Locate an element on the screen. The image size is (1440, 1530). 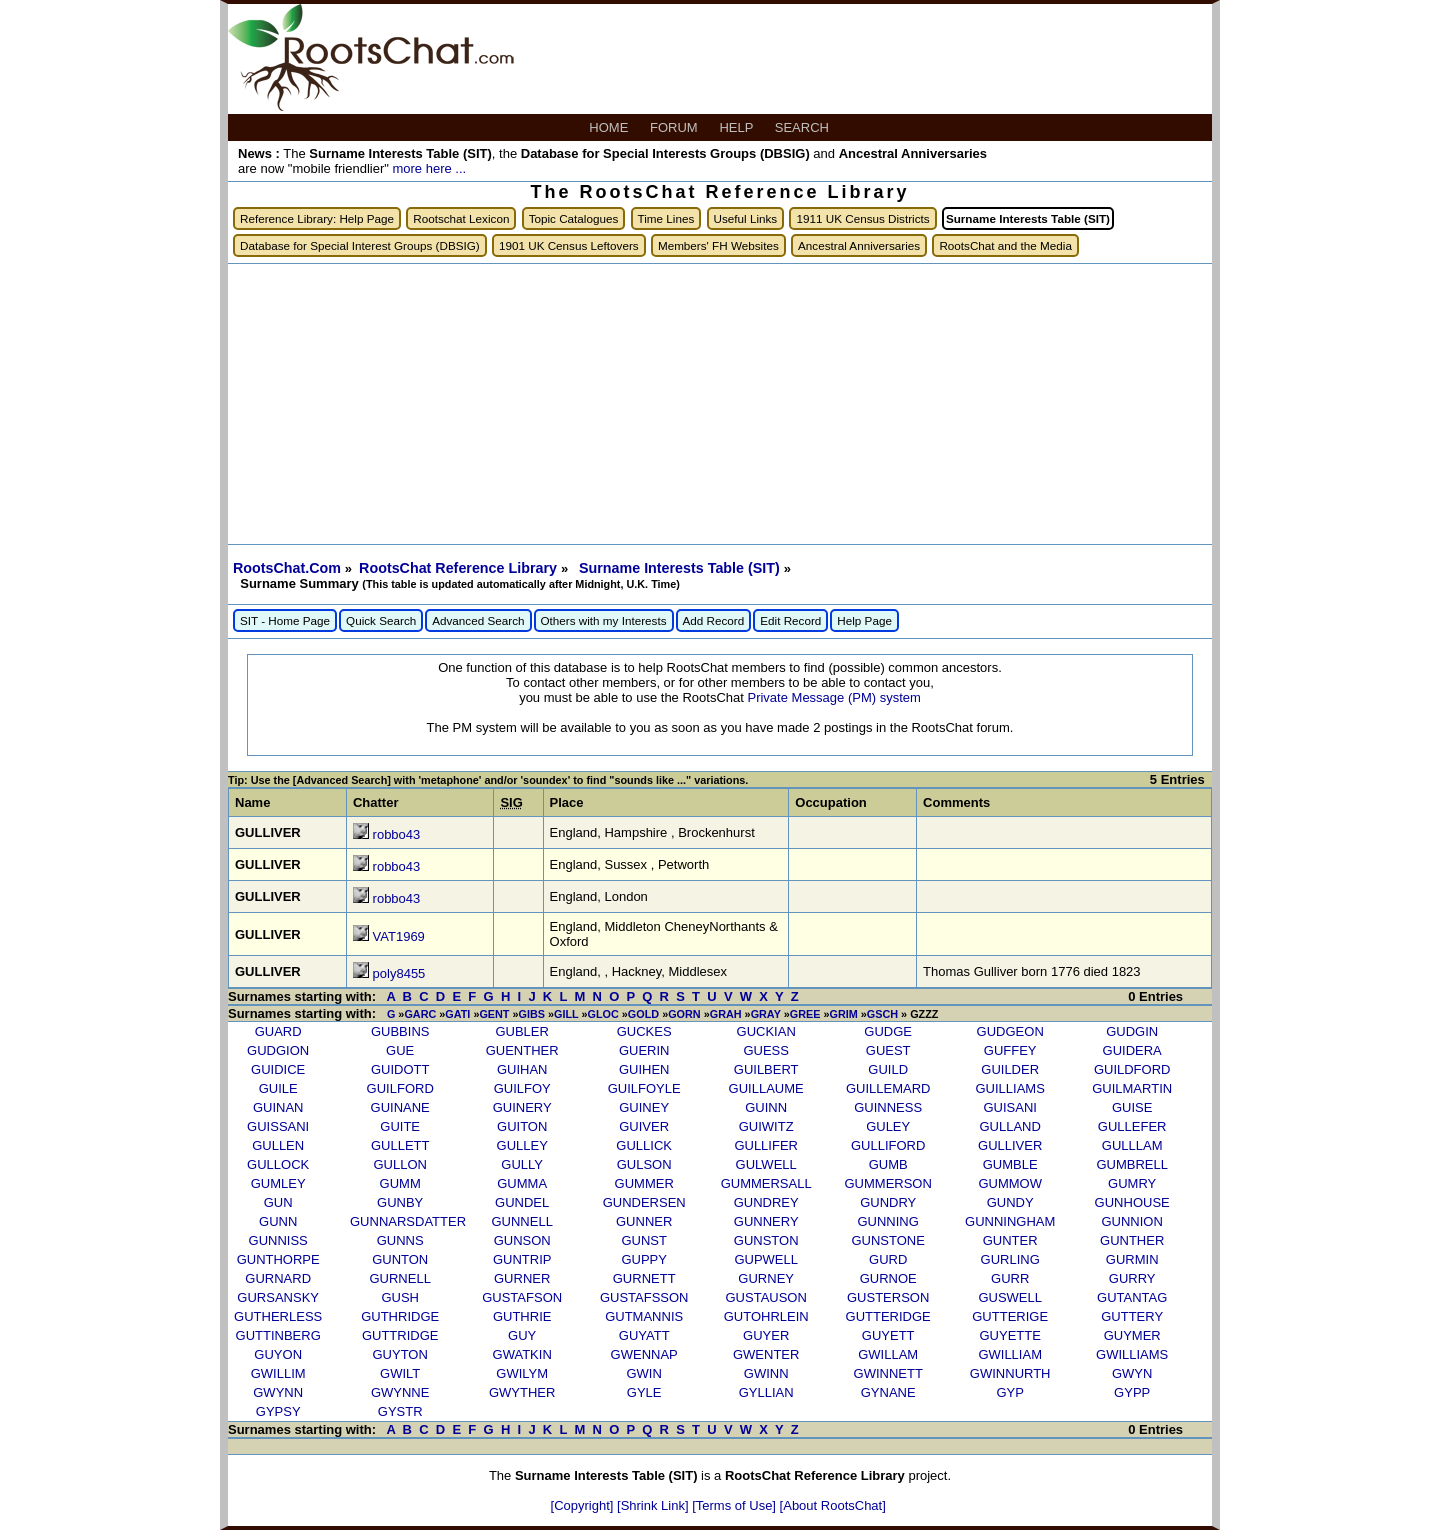
GULLIFER is located at coordinates (766, 1145).